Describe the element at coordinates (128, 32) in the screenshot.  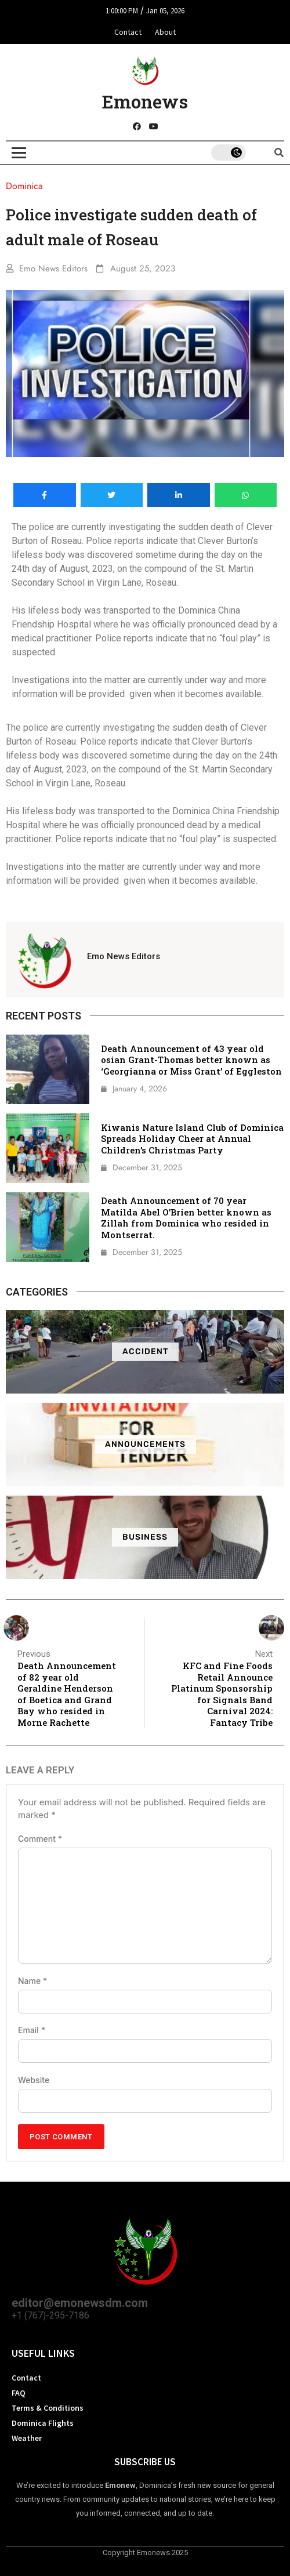
I see `Contact` at that location.